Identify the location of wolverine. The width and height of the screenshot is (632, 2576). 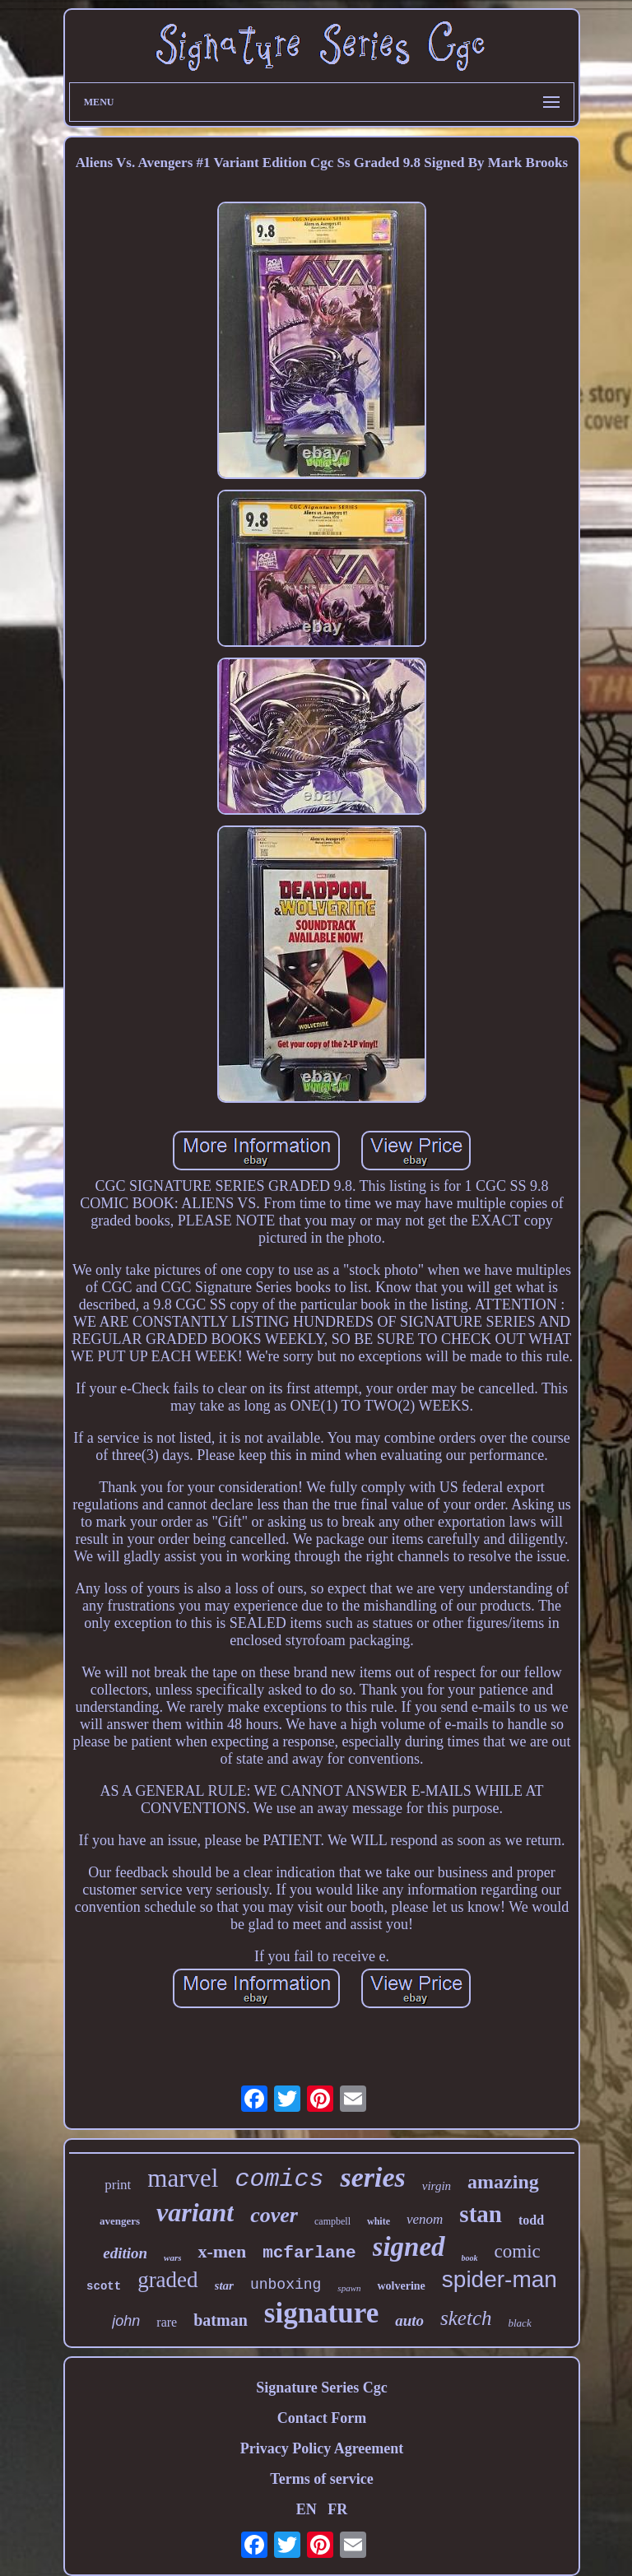
(401, 2286).